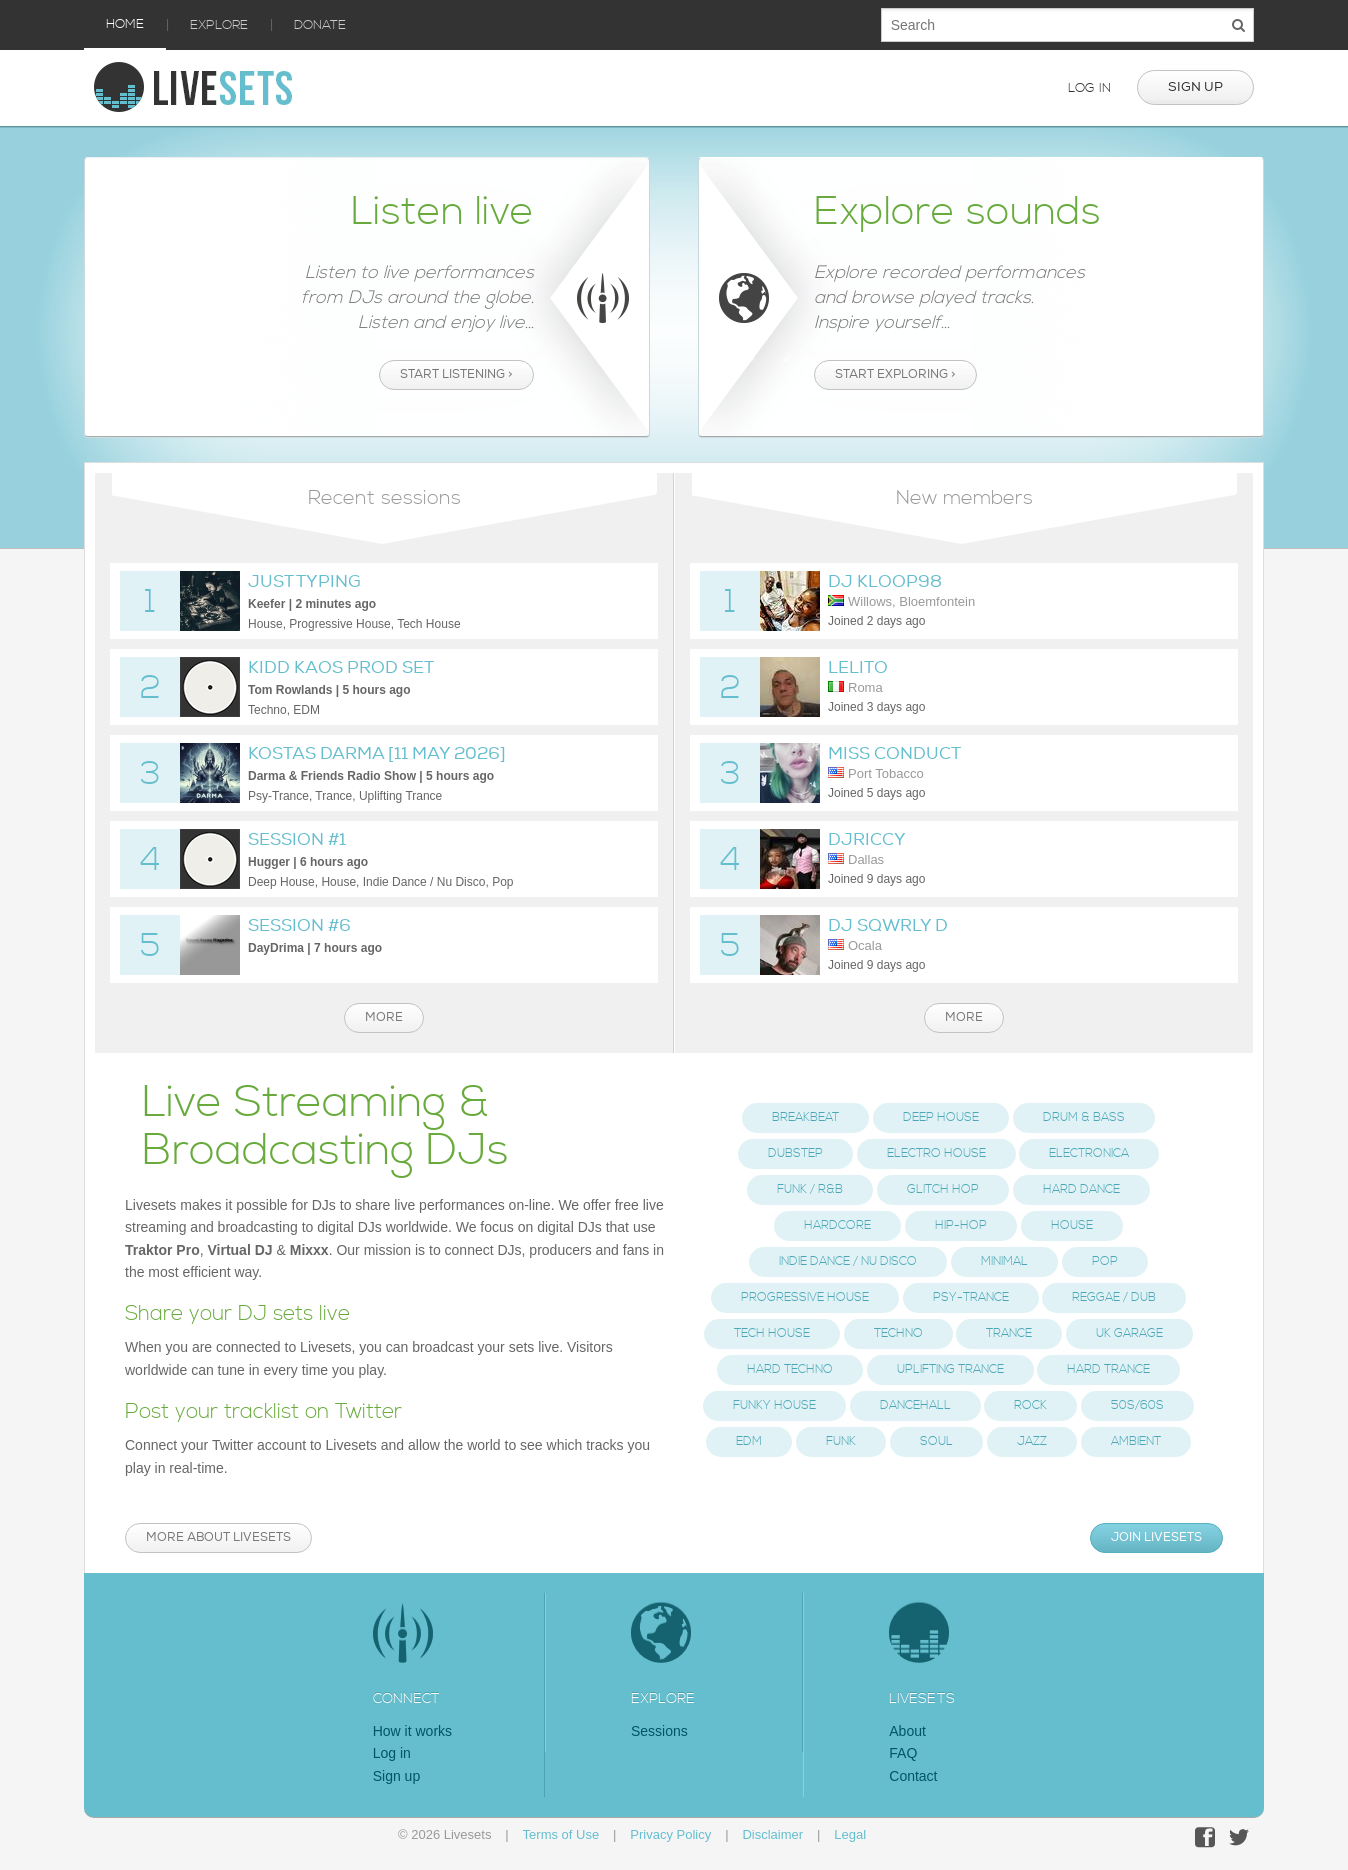  I want to click on Drum & Bass, so click(1084, 1117).